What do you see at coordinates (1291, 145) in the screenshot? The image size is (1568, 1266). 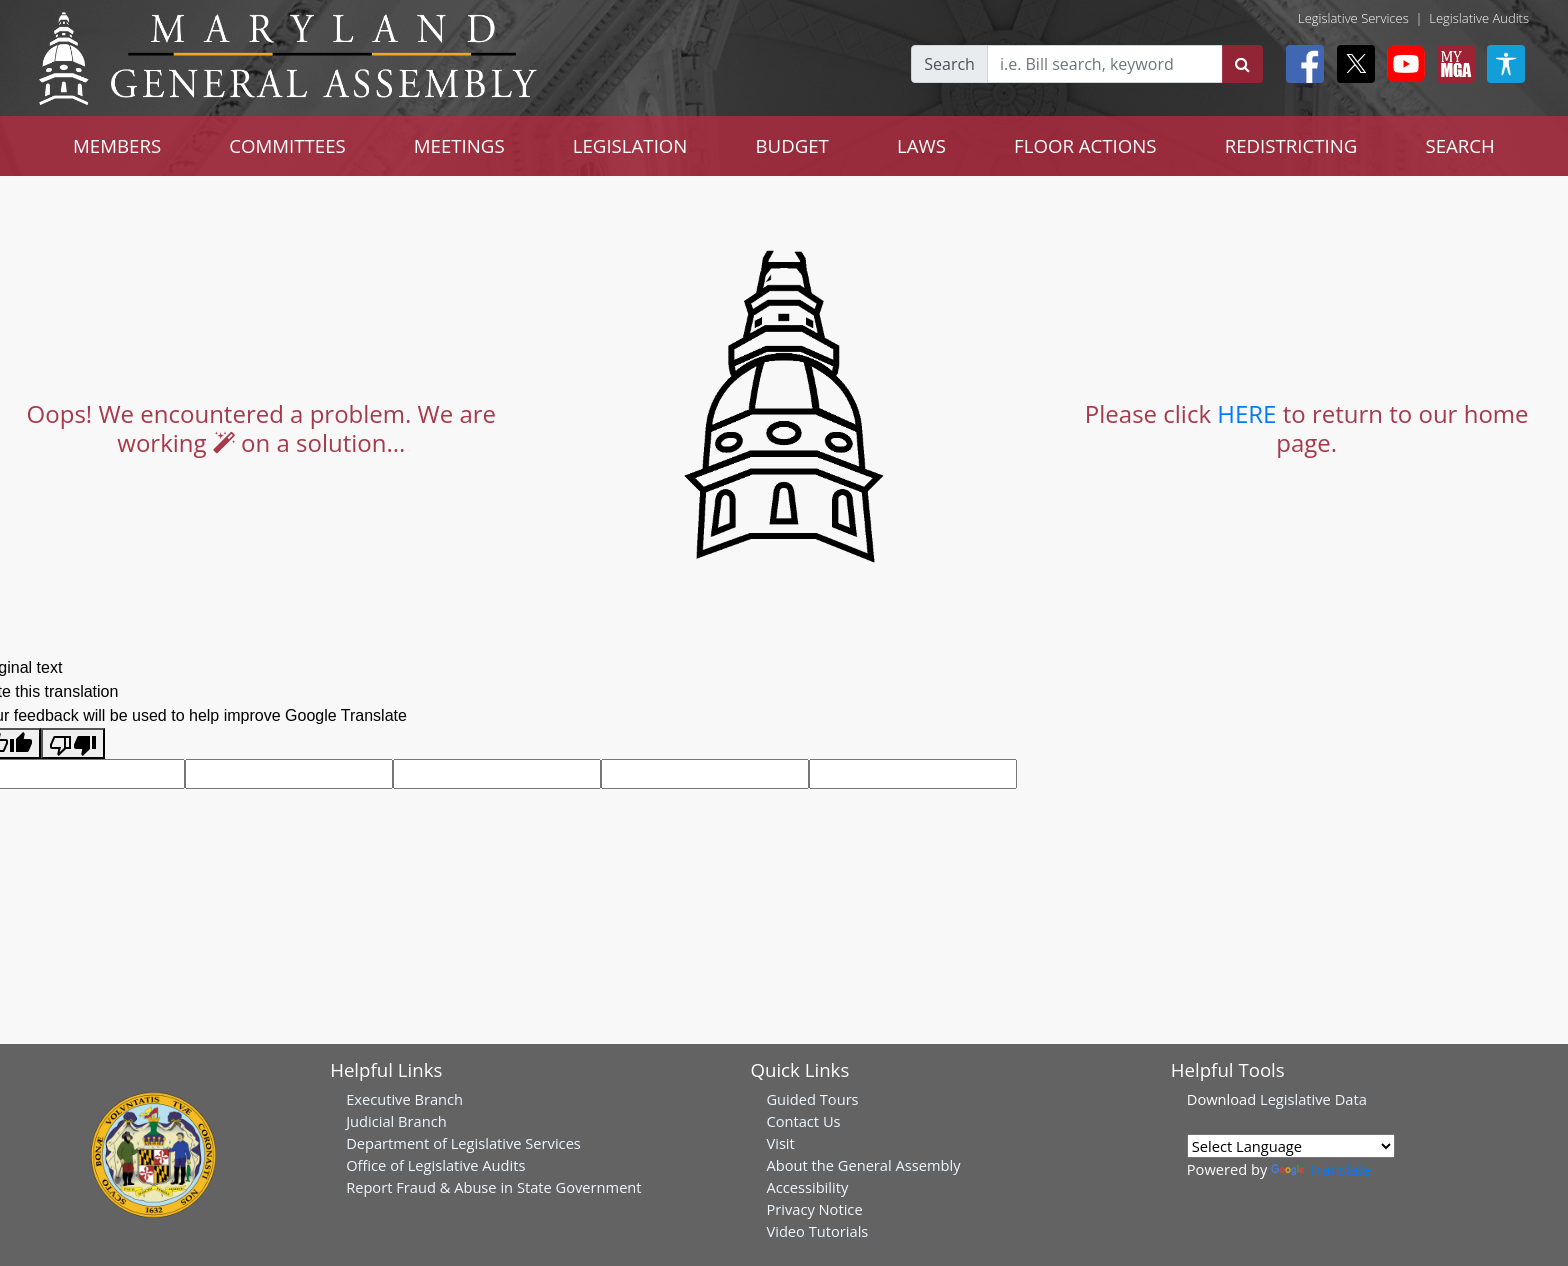 I see `REDISTRICTING` at bounding box center [1291, 145].